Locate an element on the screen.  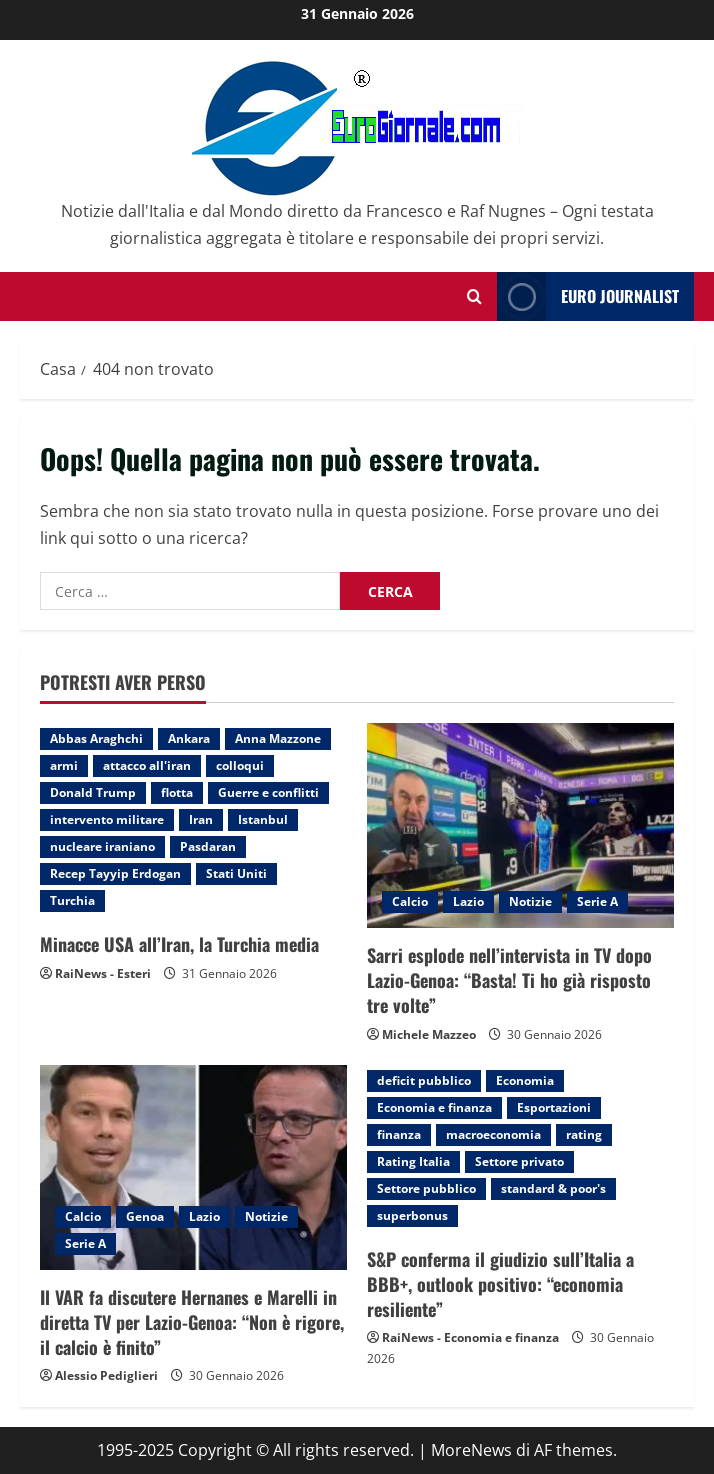
Iran is located at coordinates (201, 819).